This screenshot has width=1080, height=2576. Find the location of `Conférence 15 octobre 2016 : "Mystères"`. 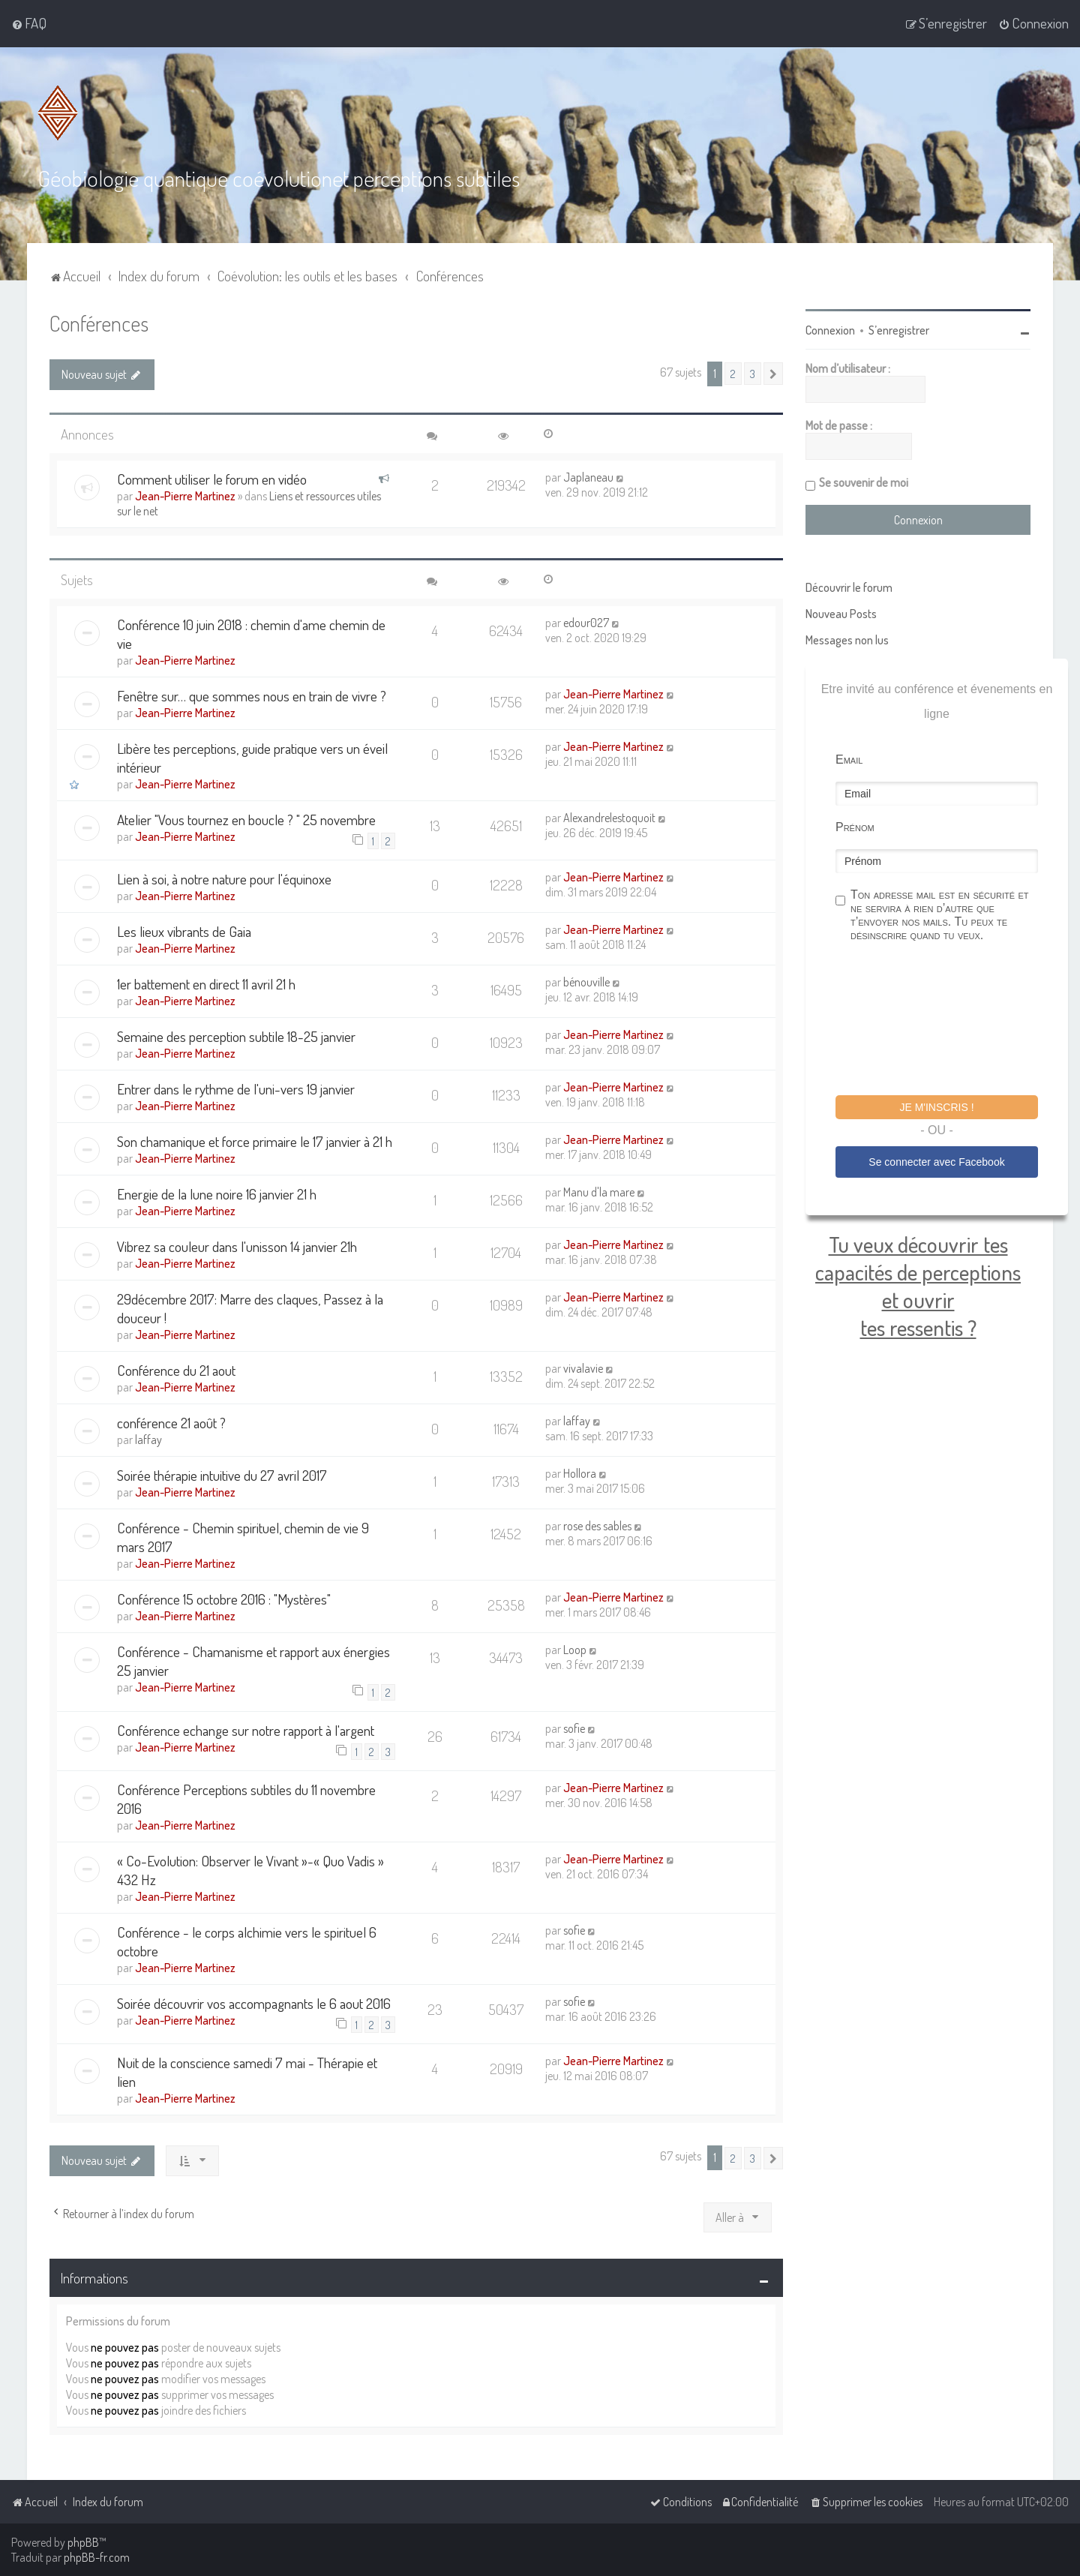

Conférence 15 octobre 2016 : "Mystères" is located at coordinates (224, 1599).